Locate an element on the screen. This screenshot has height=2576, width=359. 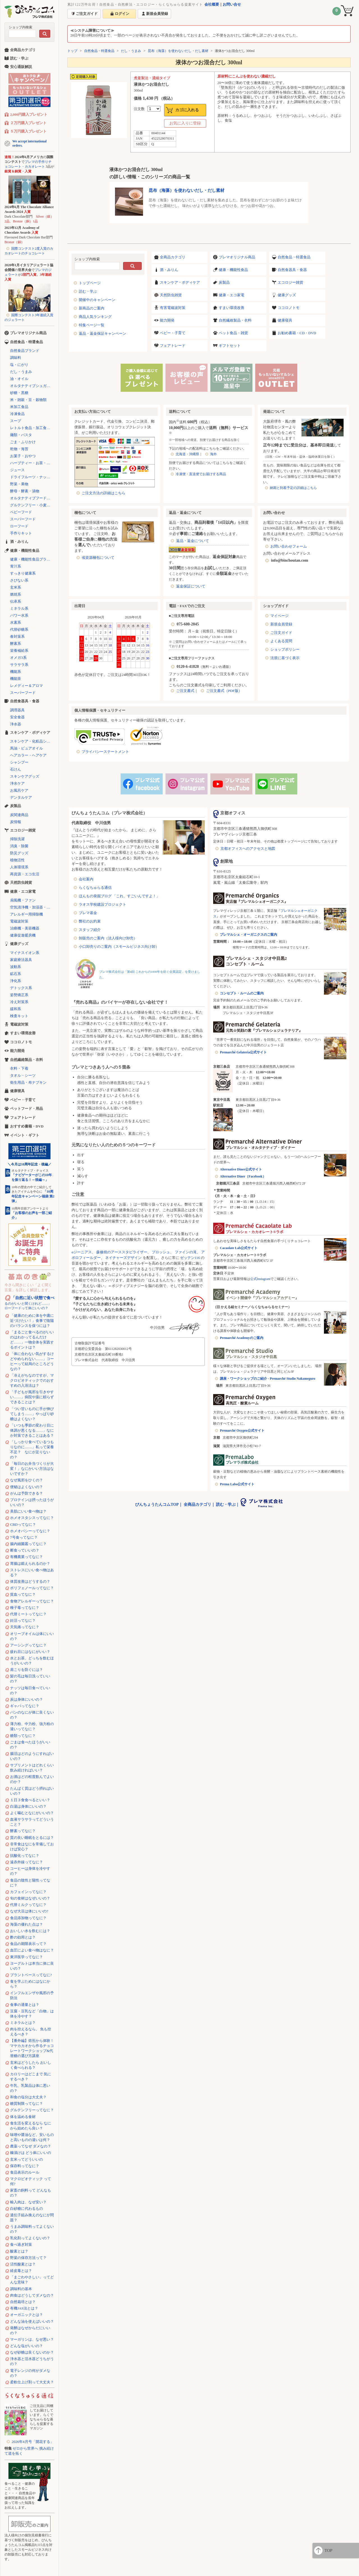
昆布（海藻）を使わないだし・だし素材 is located at coordinates (178, 51).